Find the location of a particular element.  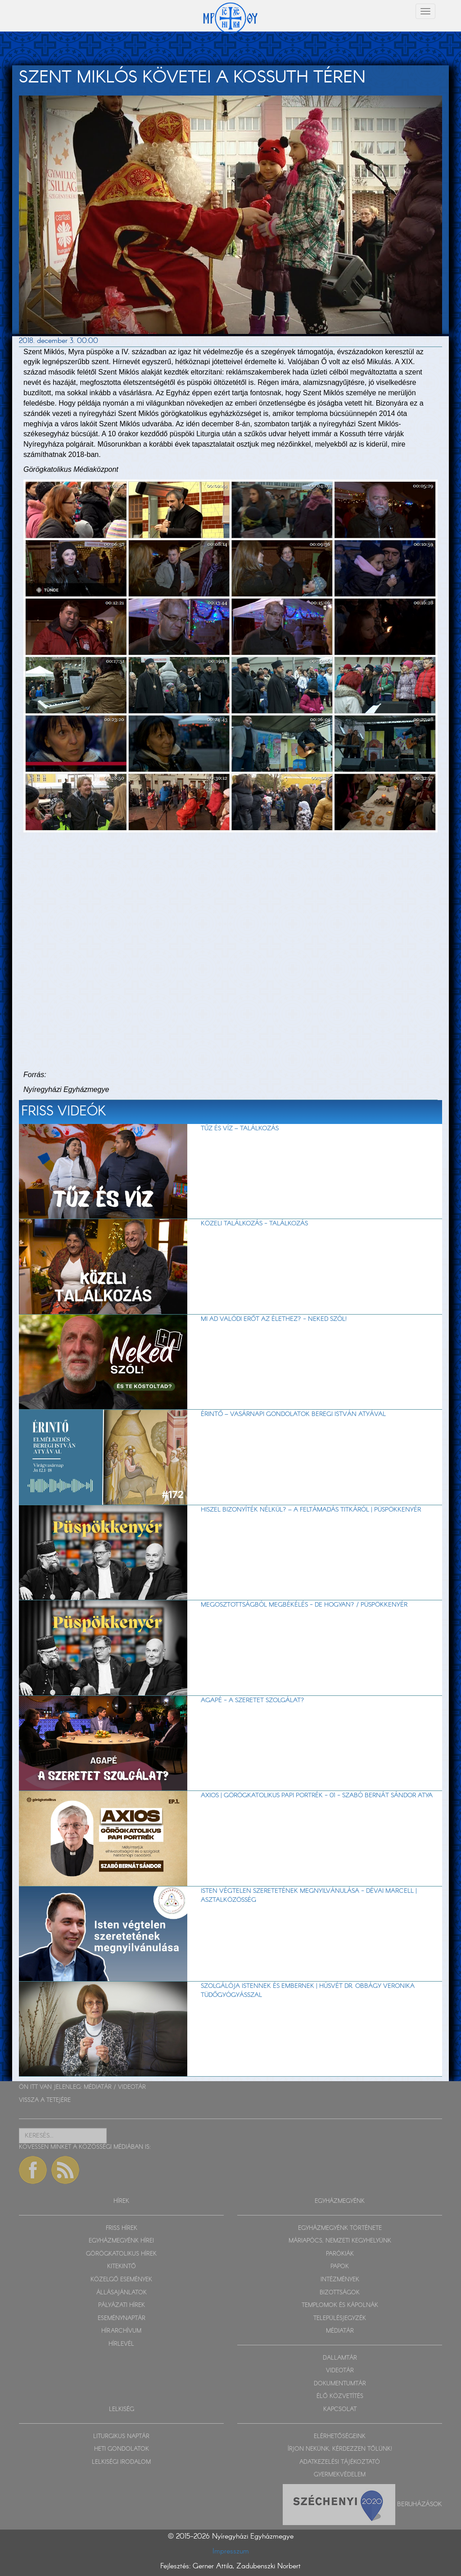

Axios | Görögkatolikus papi portrék - 01 - Szabó Bernát Sándor atya is located at coordinates (317, 1795).